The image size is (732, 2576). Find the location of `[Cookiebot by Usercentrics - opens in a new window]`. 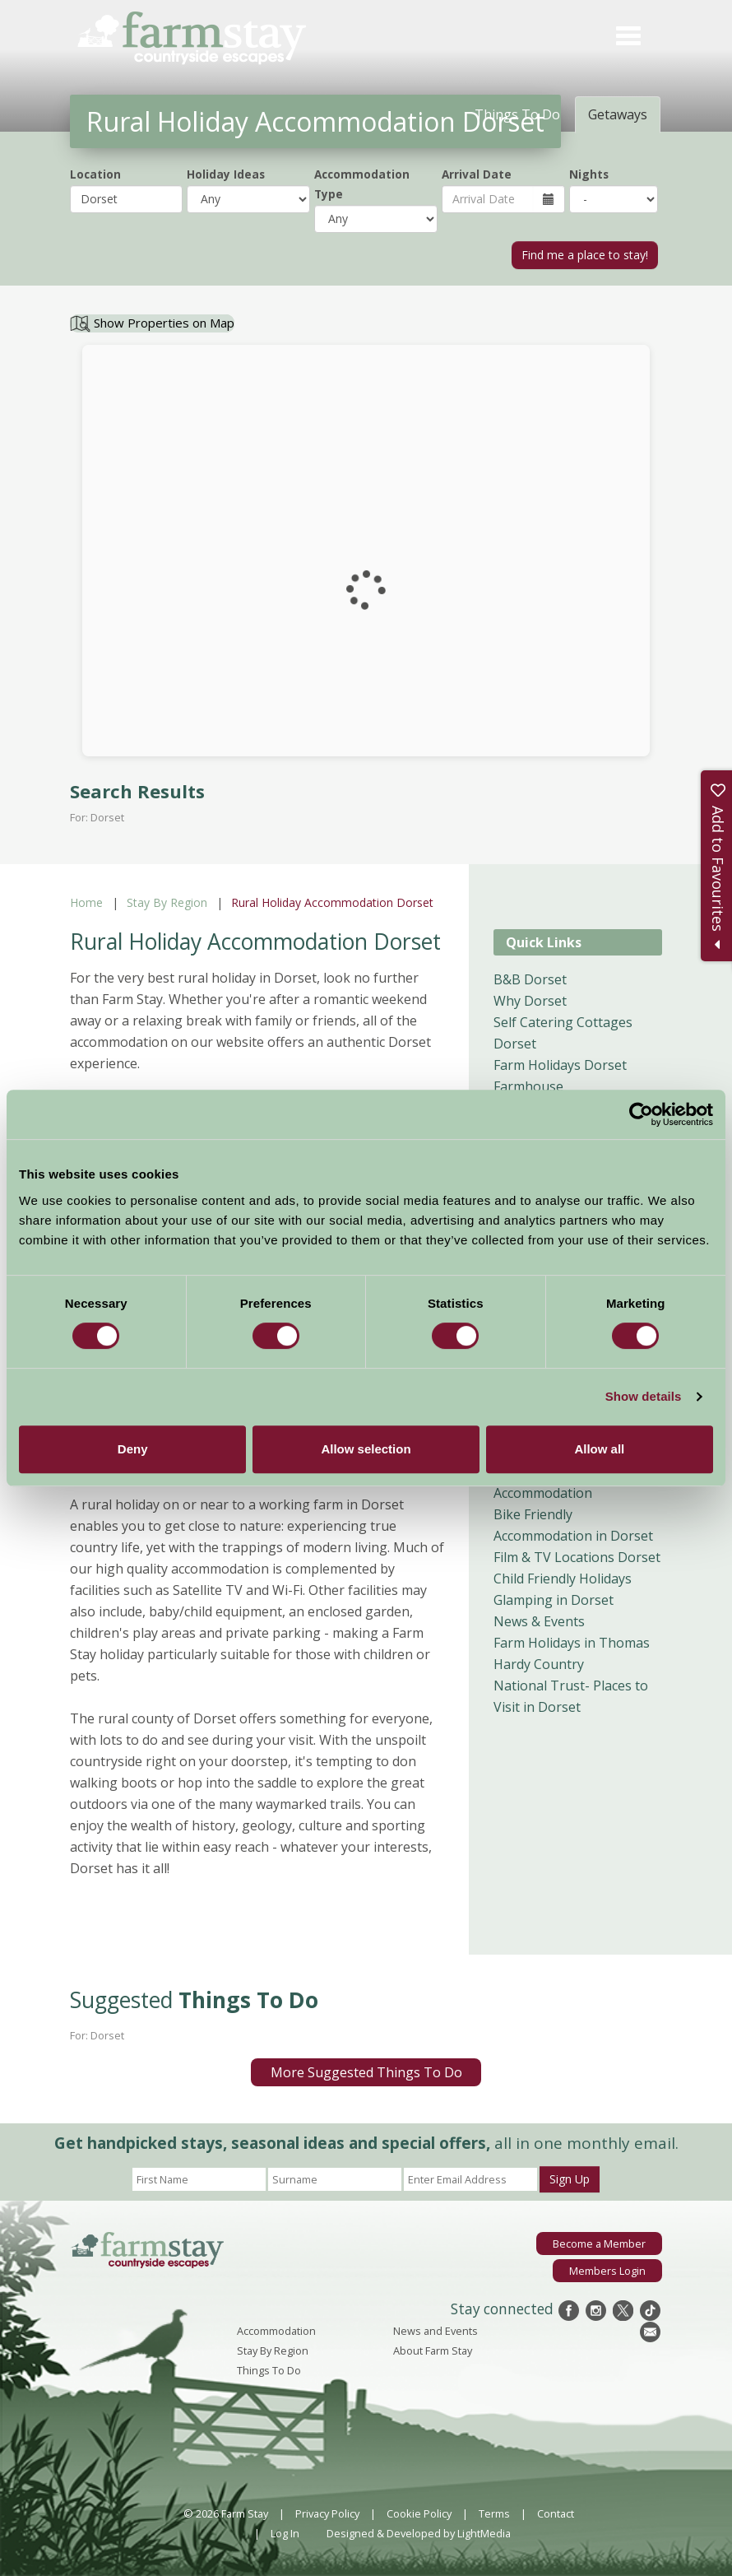

[Cookiebot by Usercentrics - opens in a new window] is located at coordinates (641, 1114).